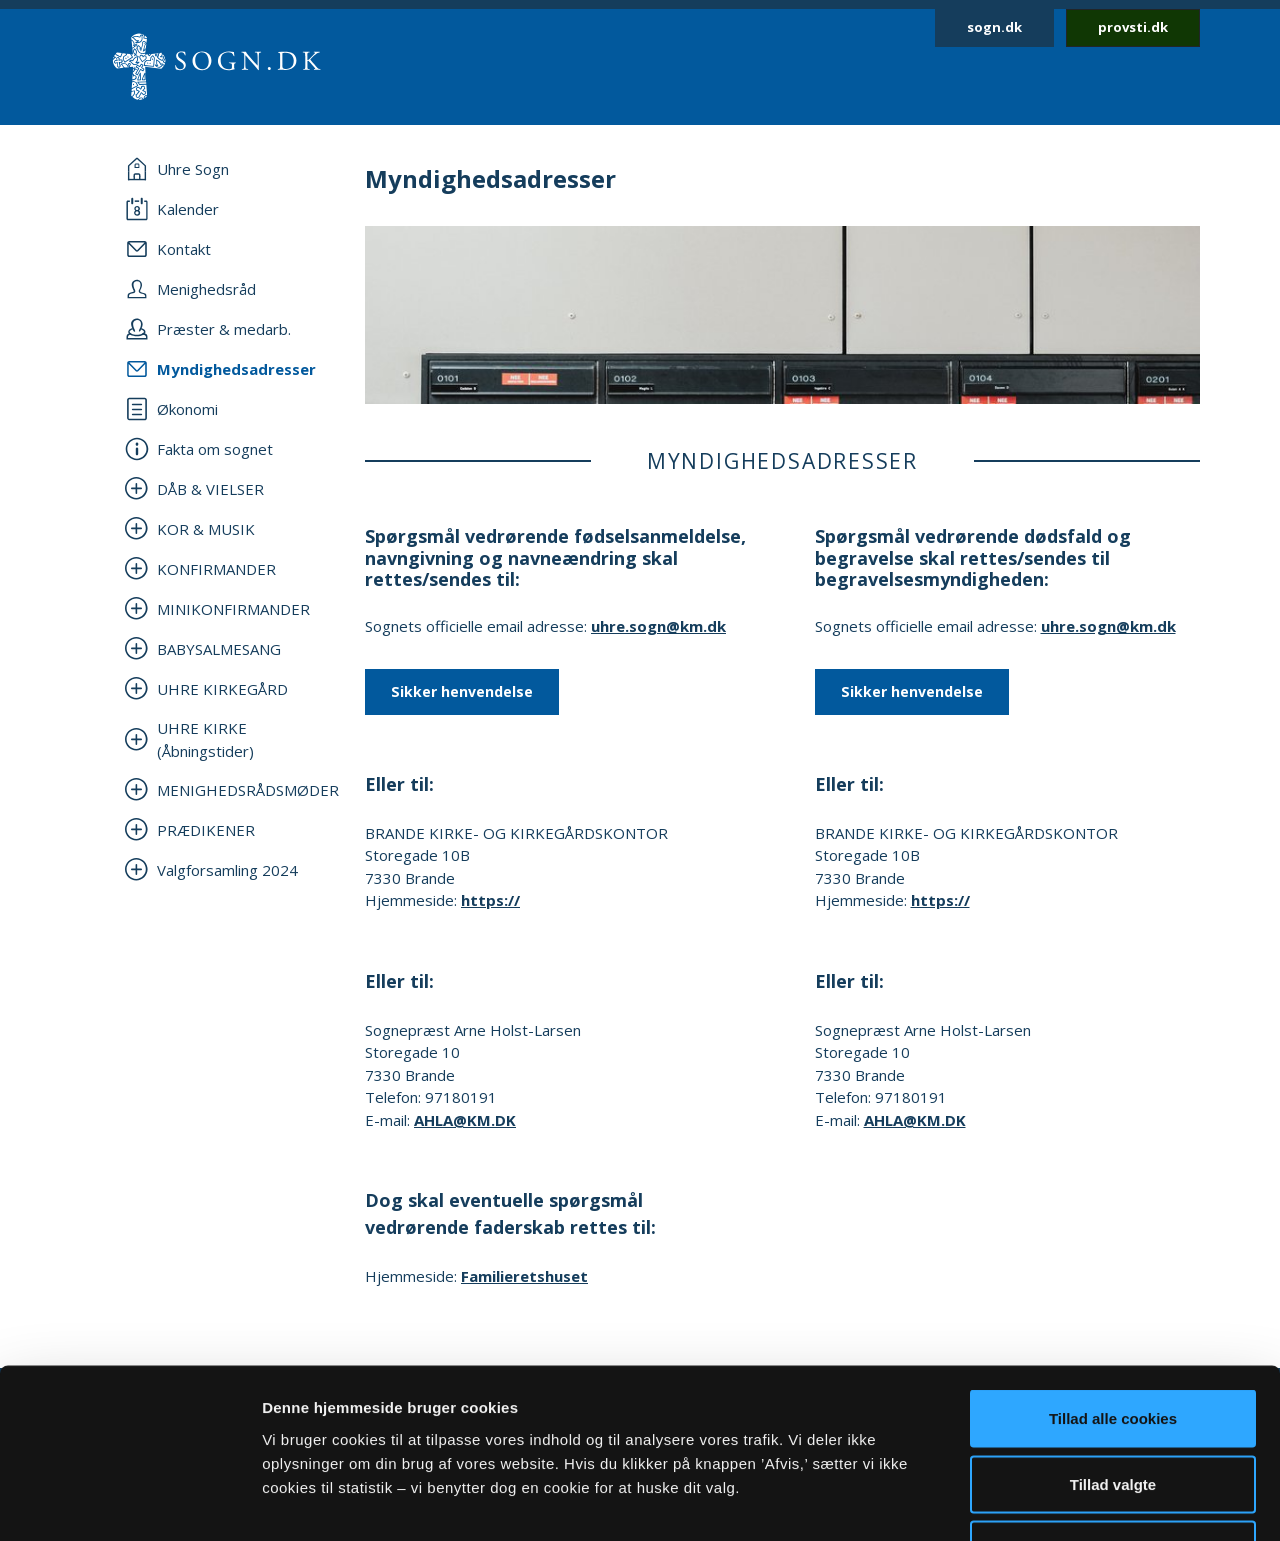 The image size is (1280, 1541). What do you see at coordinates (465, 1120) in the screenshot?
I see `AHLA@KM.DK` at bounding box center [465, 1120].